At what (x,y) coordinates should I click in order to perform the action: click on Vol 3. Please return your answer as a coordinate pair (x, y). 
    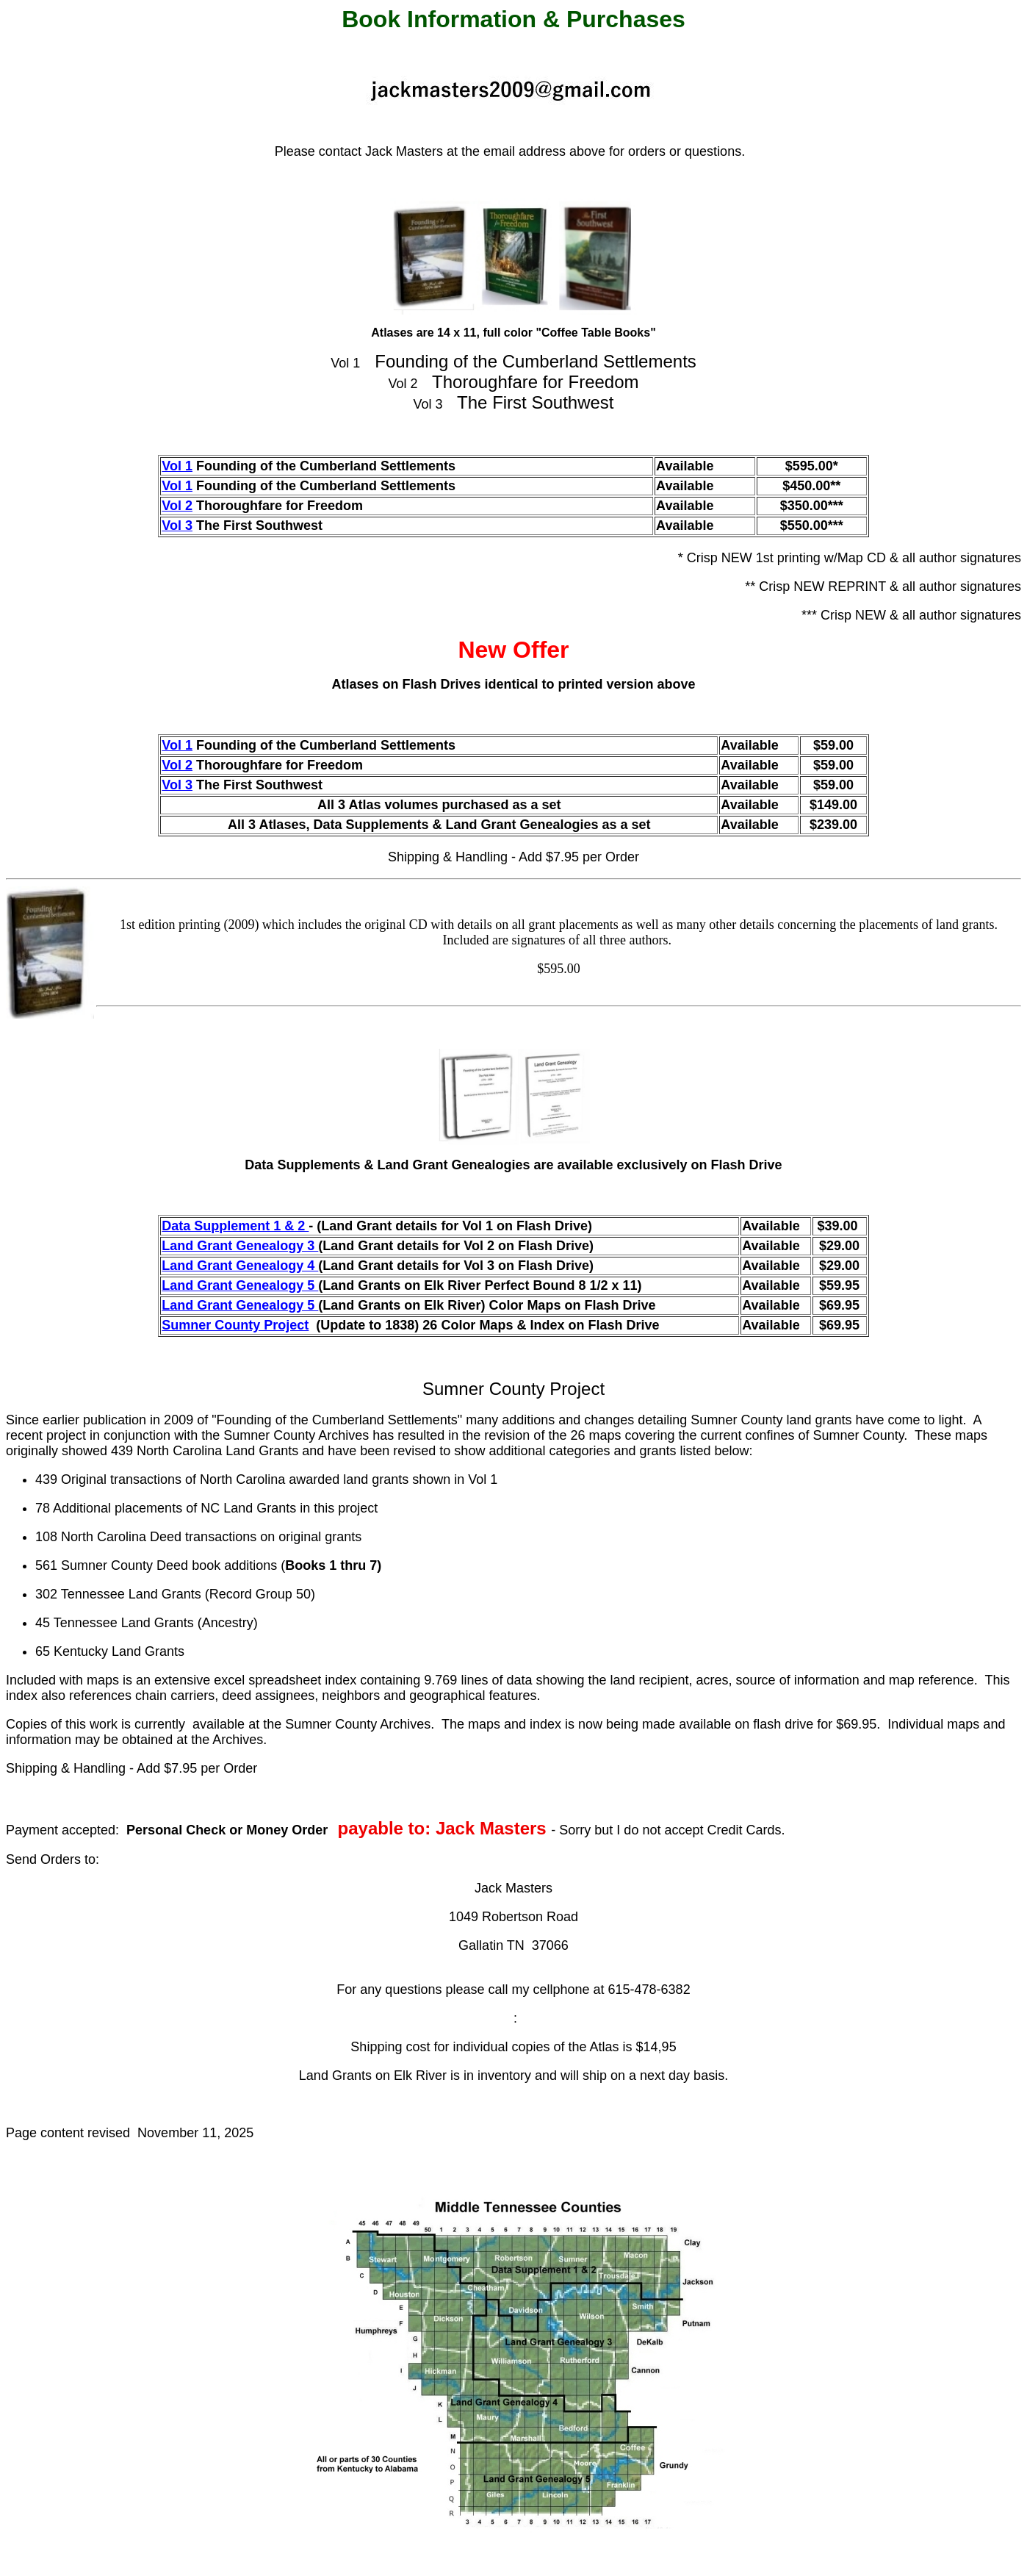
    Looking at the image, I should click on (177, 525).